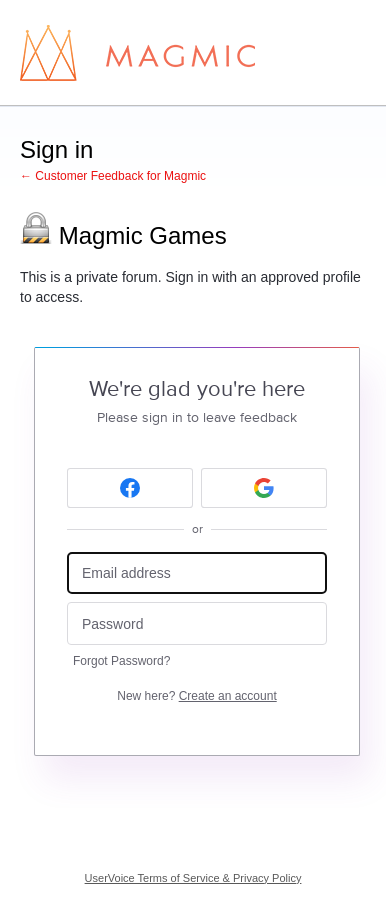  What do you see at coordinates (197, 623) in the screenshot?
I see `[Password]` at bounding box center [197, 623].